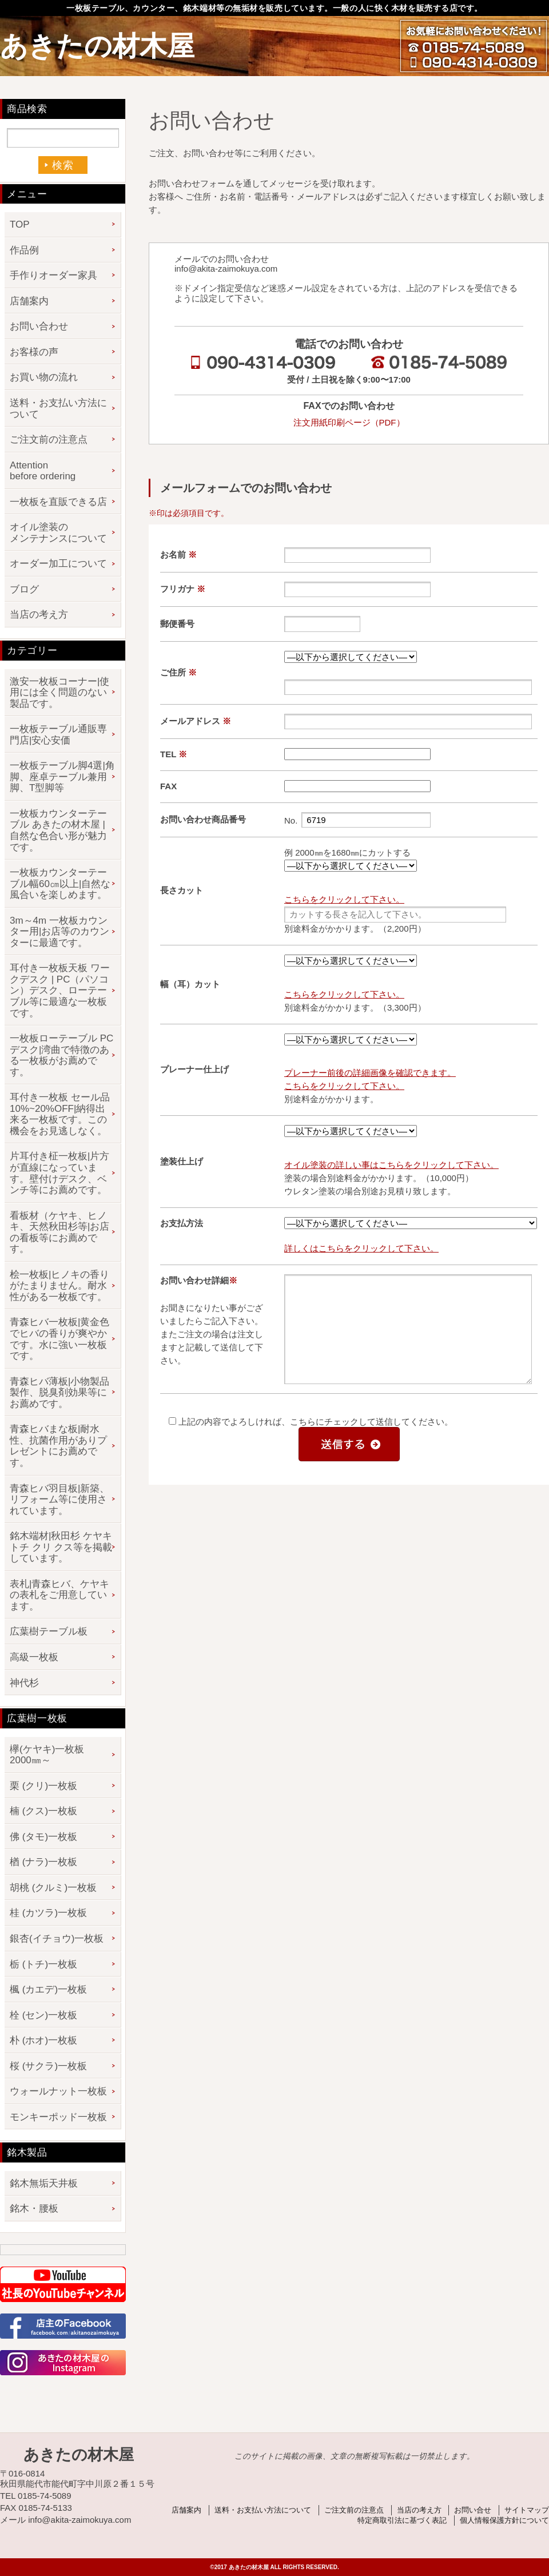  I want to click on お問い合わせ, so click(39, 326).